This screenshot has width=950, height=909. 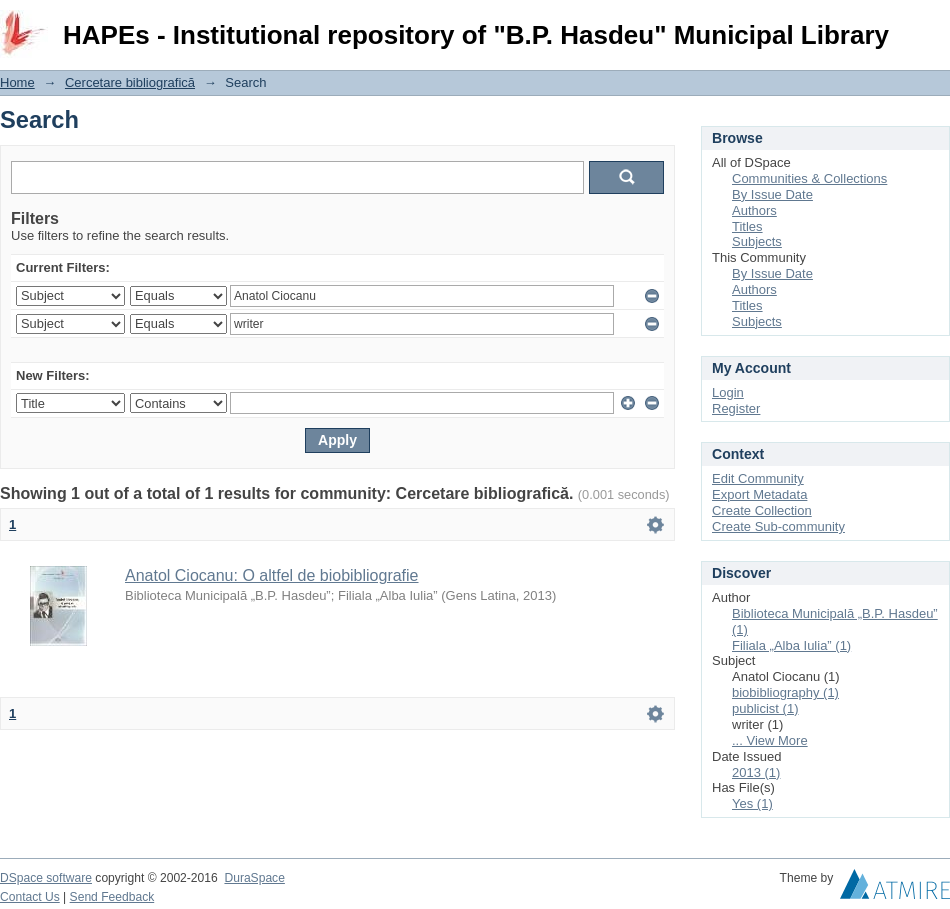 I want to click on Filiala „Alba Iulia” (1), so click(x=791, y=645).